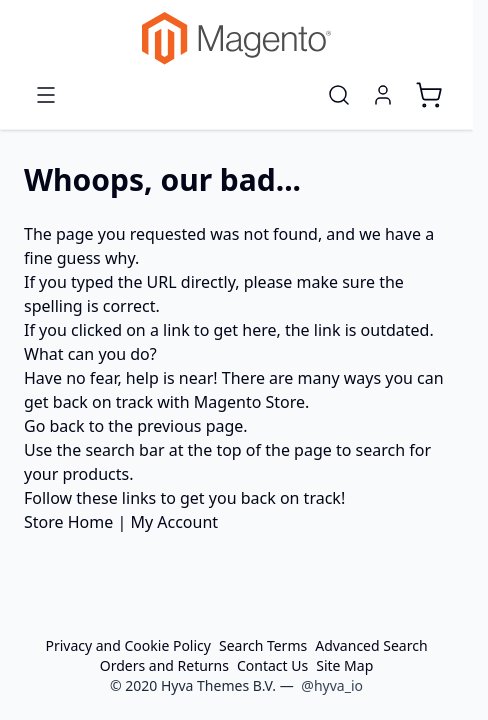 The height and width of the screenshot is (720, 488). Describe the element at coordinates (128, 645) in the screenshot. I see `Privacy and Cookie Policy` at that location.